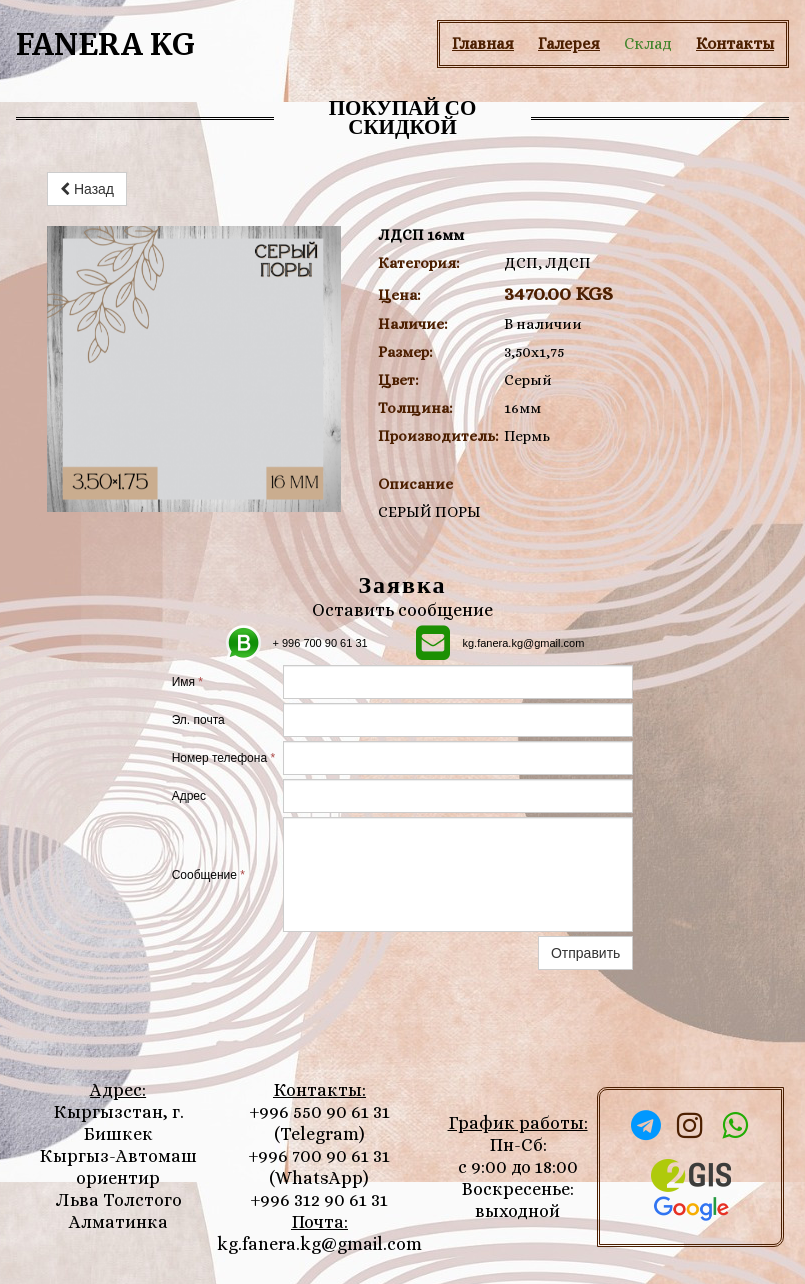 Image resolution: width=805 pixels, height=1284 pixels. I want to click on Главная, so click(483, 43).